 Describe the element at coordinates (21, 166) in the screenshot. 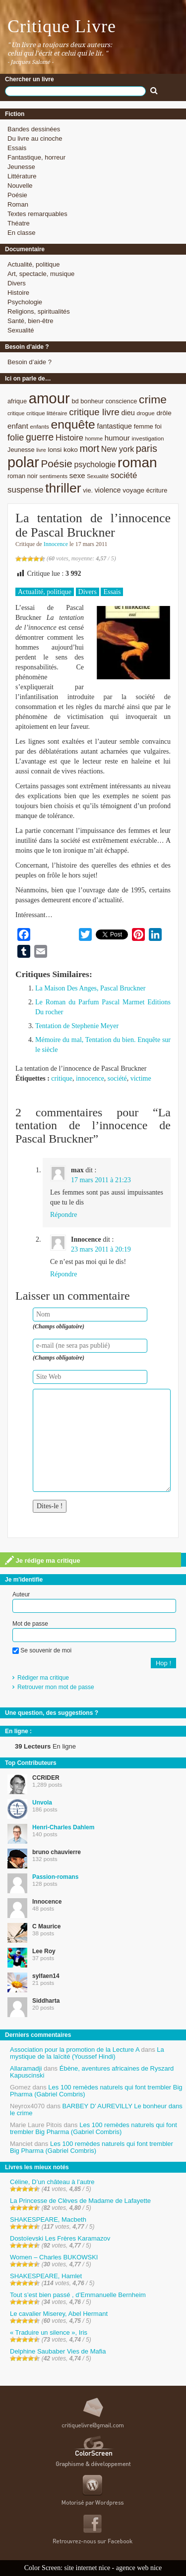

I see `Jeunesse` at that location.